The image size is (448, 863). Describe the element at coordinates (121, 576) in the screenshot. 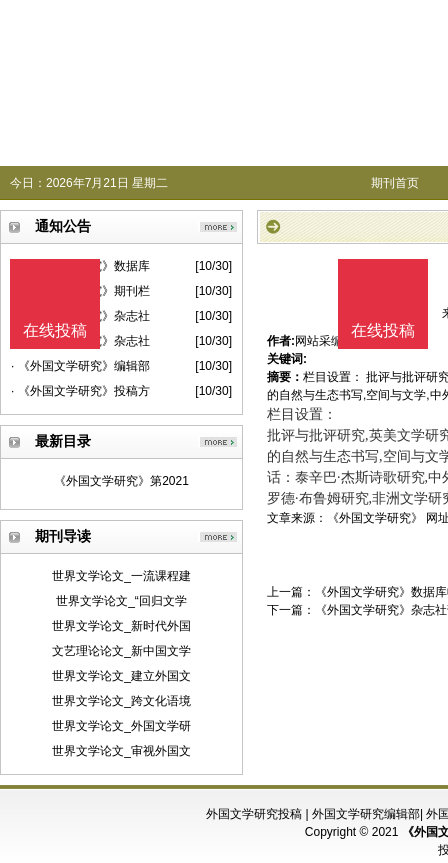

I see `世界文学论文_一流课程建` at that location.